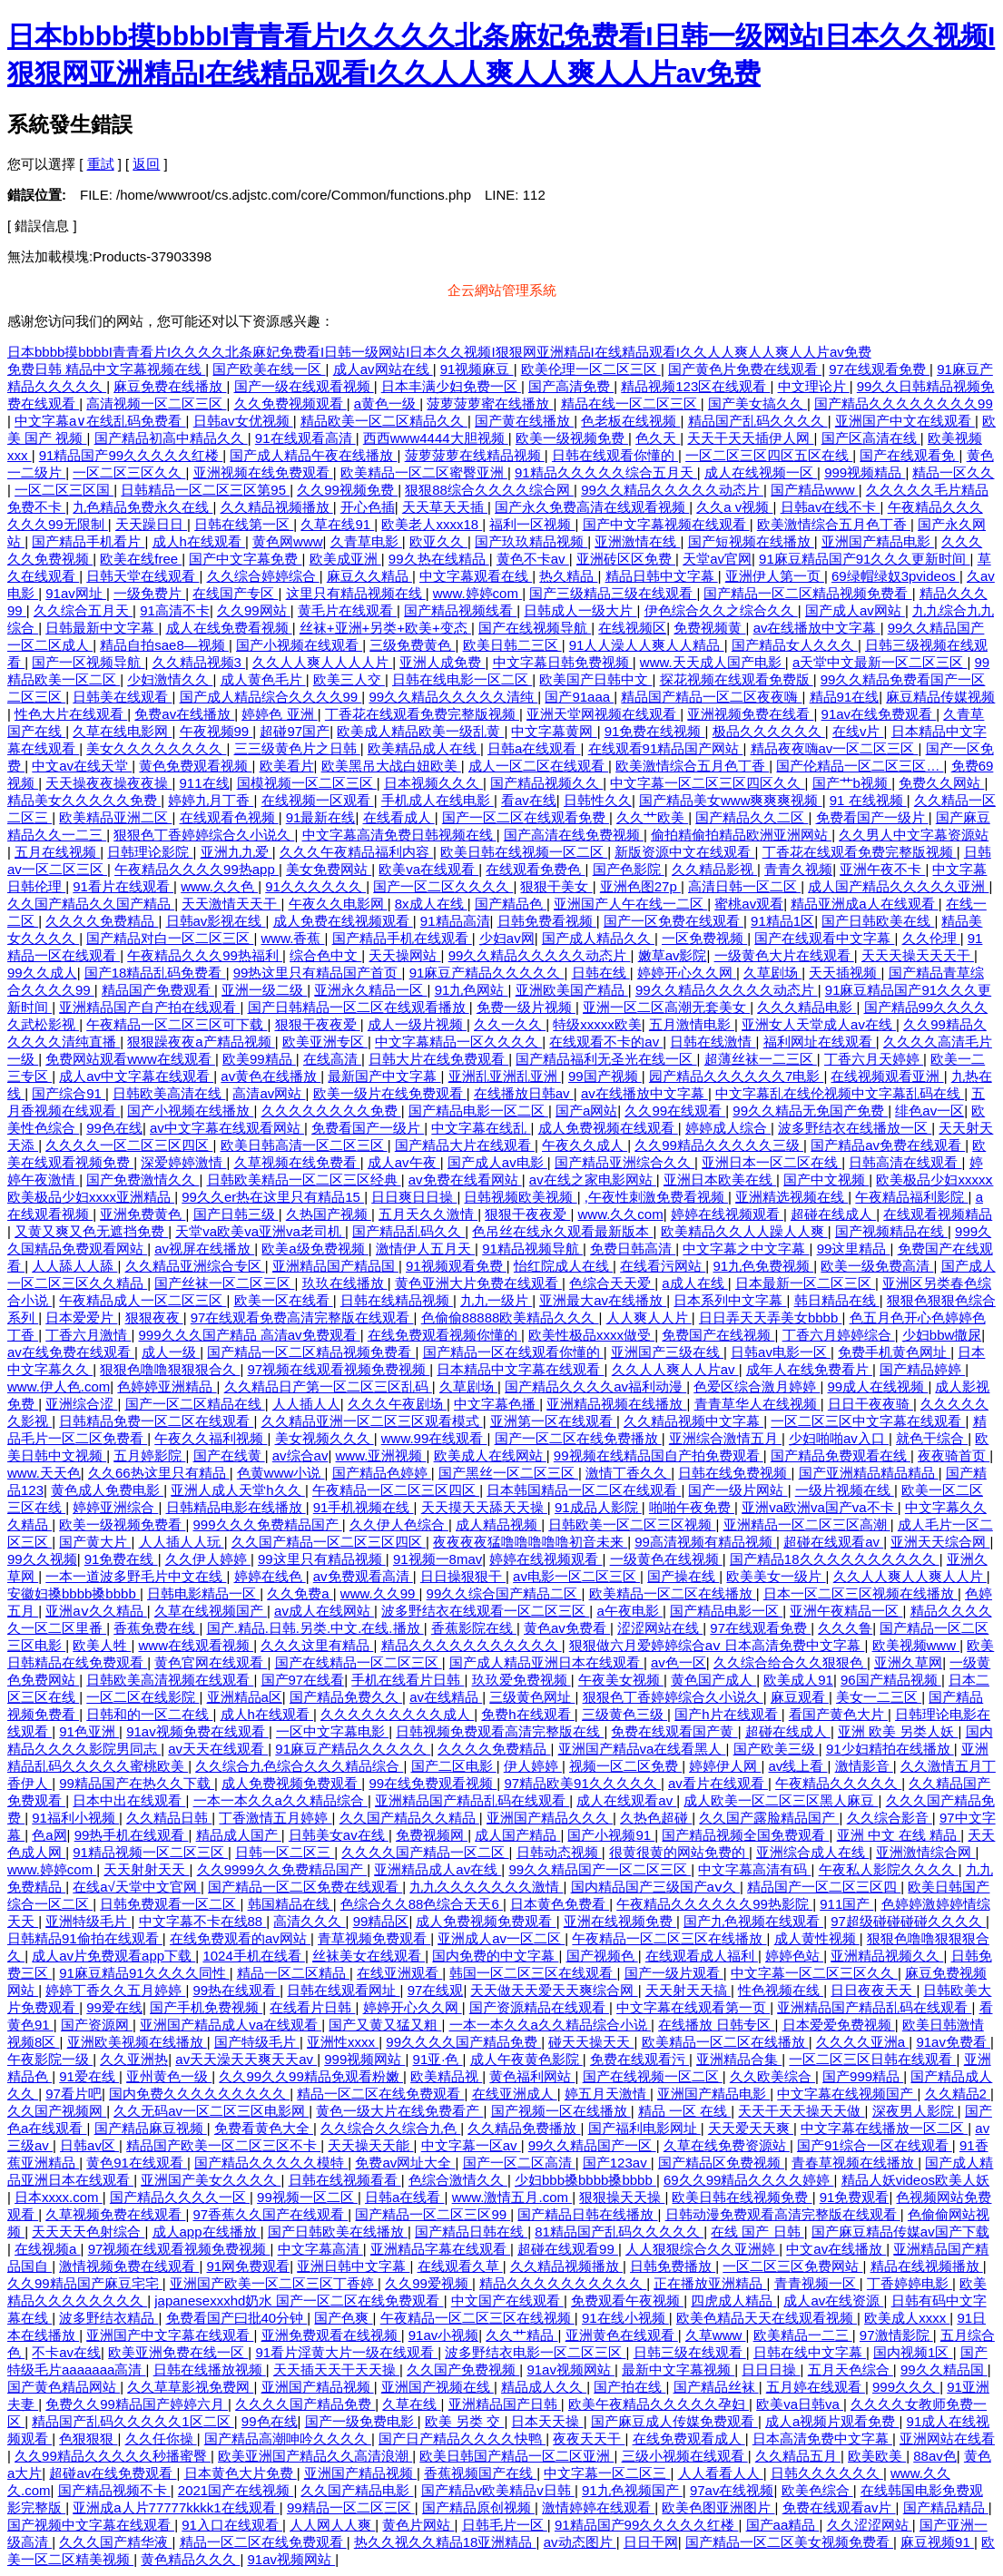  What do you see at coordinates (343, 2317) in the screenshot?
I see `国产色爽` at bounding box center [343, 2317].